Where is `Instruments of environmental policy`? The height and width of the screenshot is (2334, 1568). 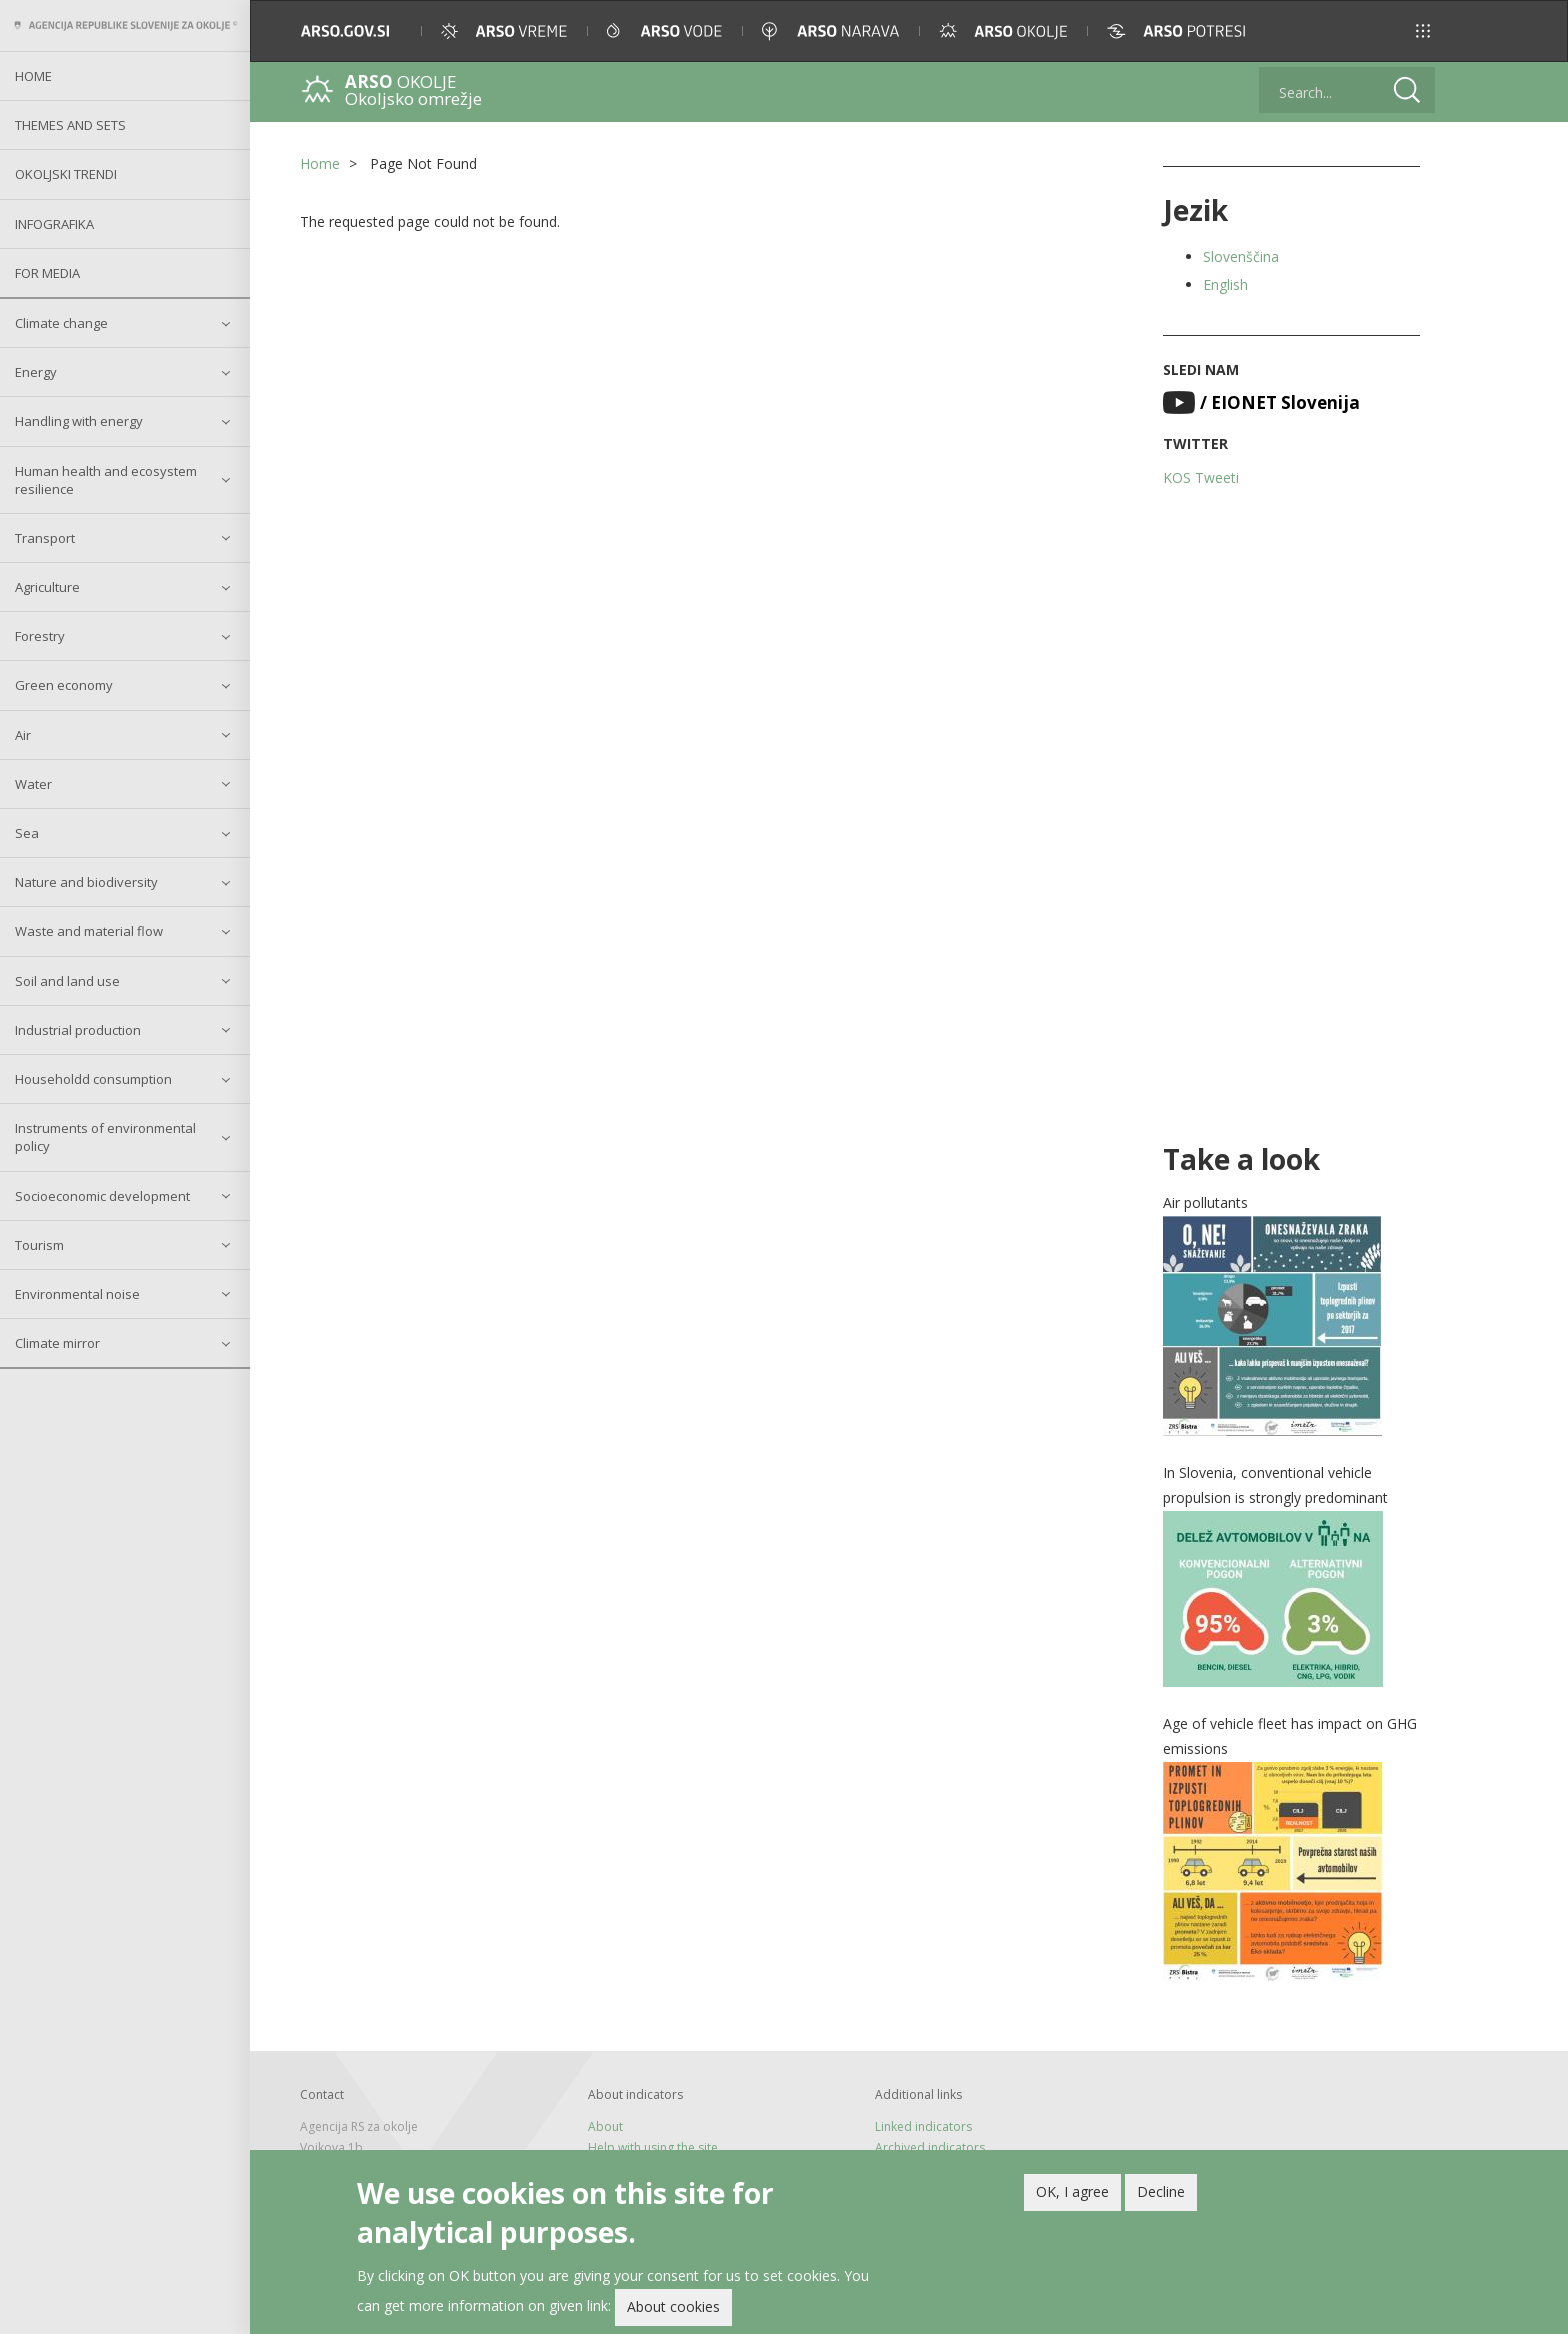 Instruments of environmental policy is located at coordinates (105, 1137).